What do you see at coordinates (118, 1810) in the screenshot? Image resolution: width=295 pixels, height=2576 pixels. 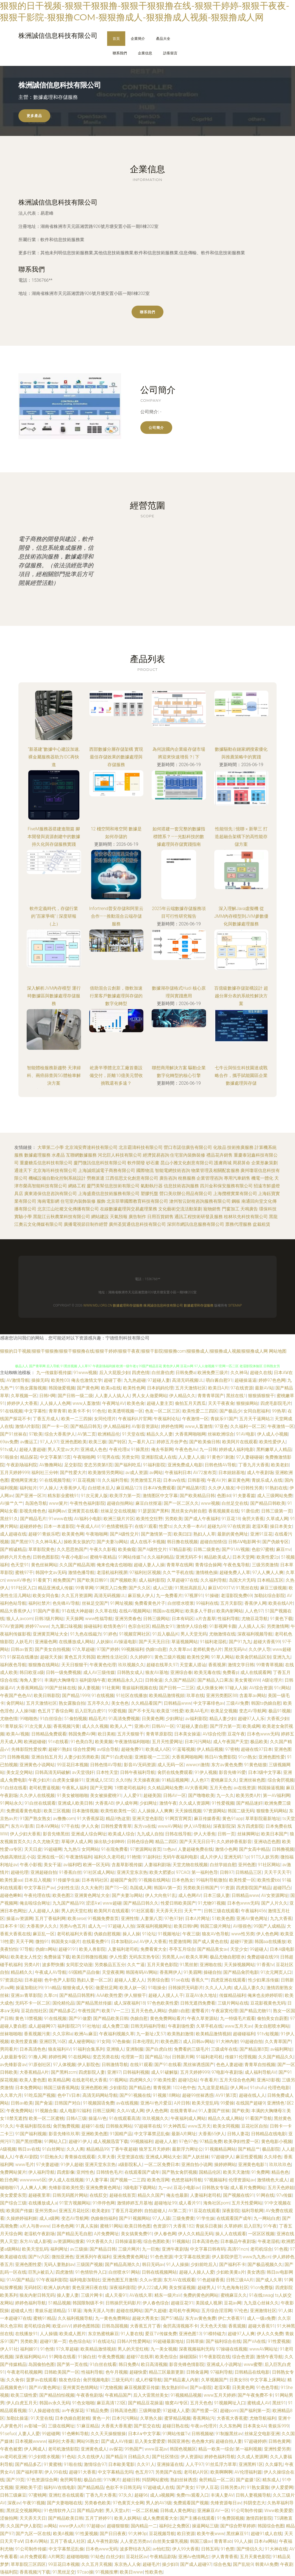 I see `欧美性欧美性一区` at bounding box center [118, 1810].